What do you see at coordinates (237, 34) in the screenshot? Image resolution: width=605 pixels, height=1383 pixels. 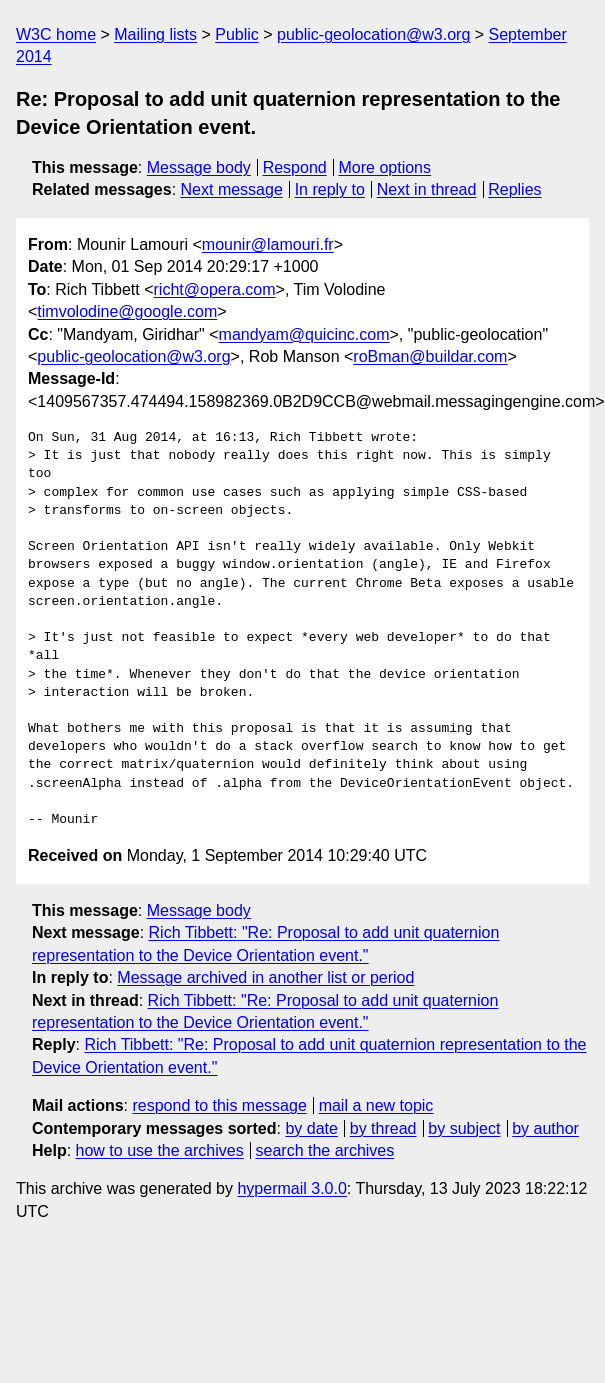 I see `Public` at bounding box center [237, 34].